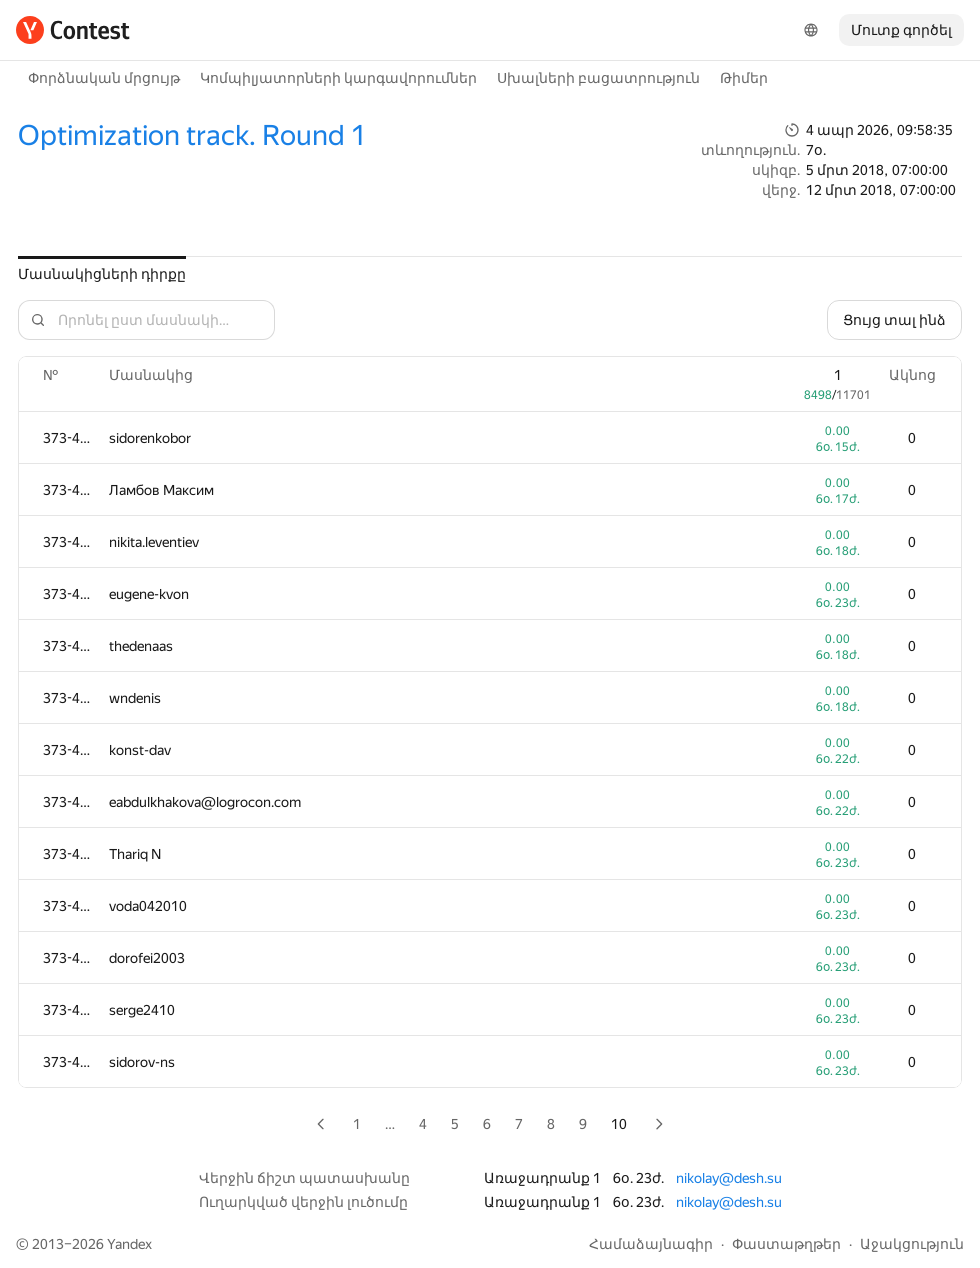 The image size is (980, 1268). Describe the element at coordinates (912, 1244) in the screenshot. I see `Աջակցություն` at that location.